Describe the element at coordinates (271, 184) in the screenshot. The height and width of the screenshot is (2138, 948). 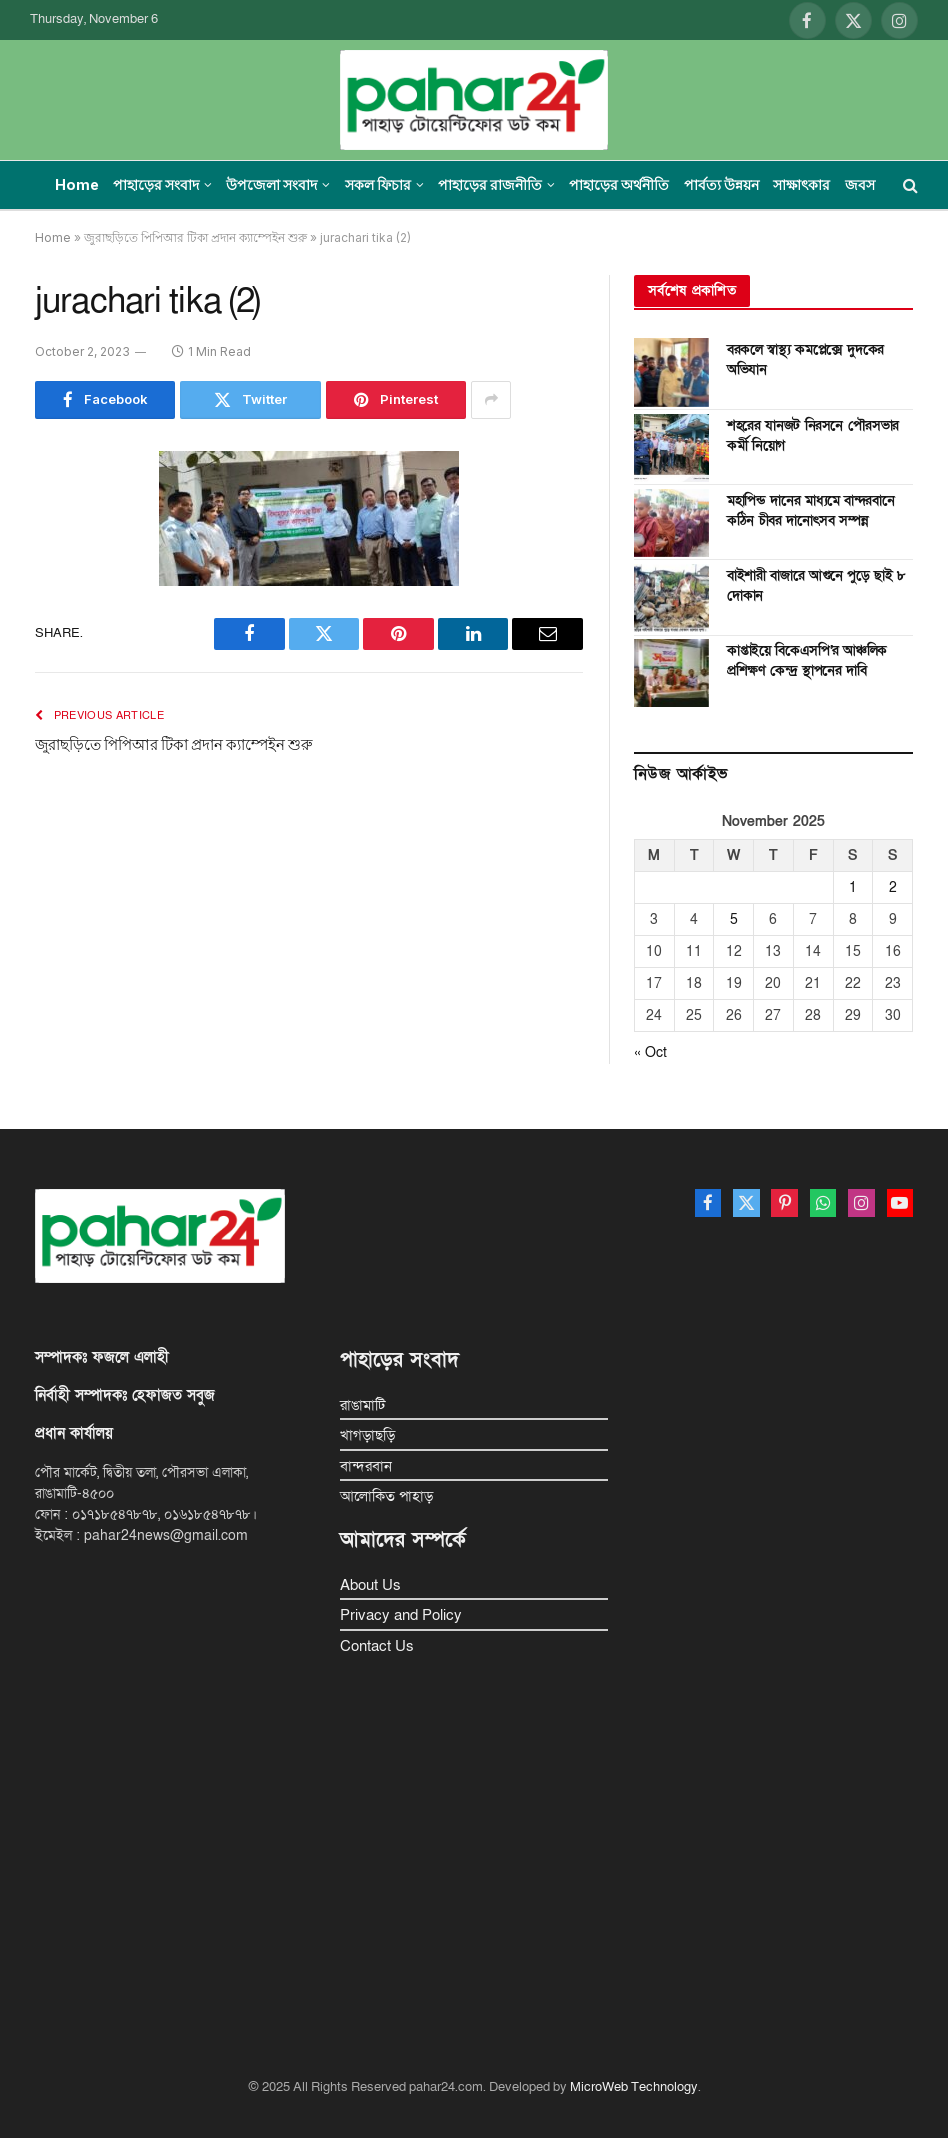
I see `উপজেলা সংবাদ` at that location.